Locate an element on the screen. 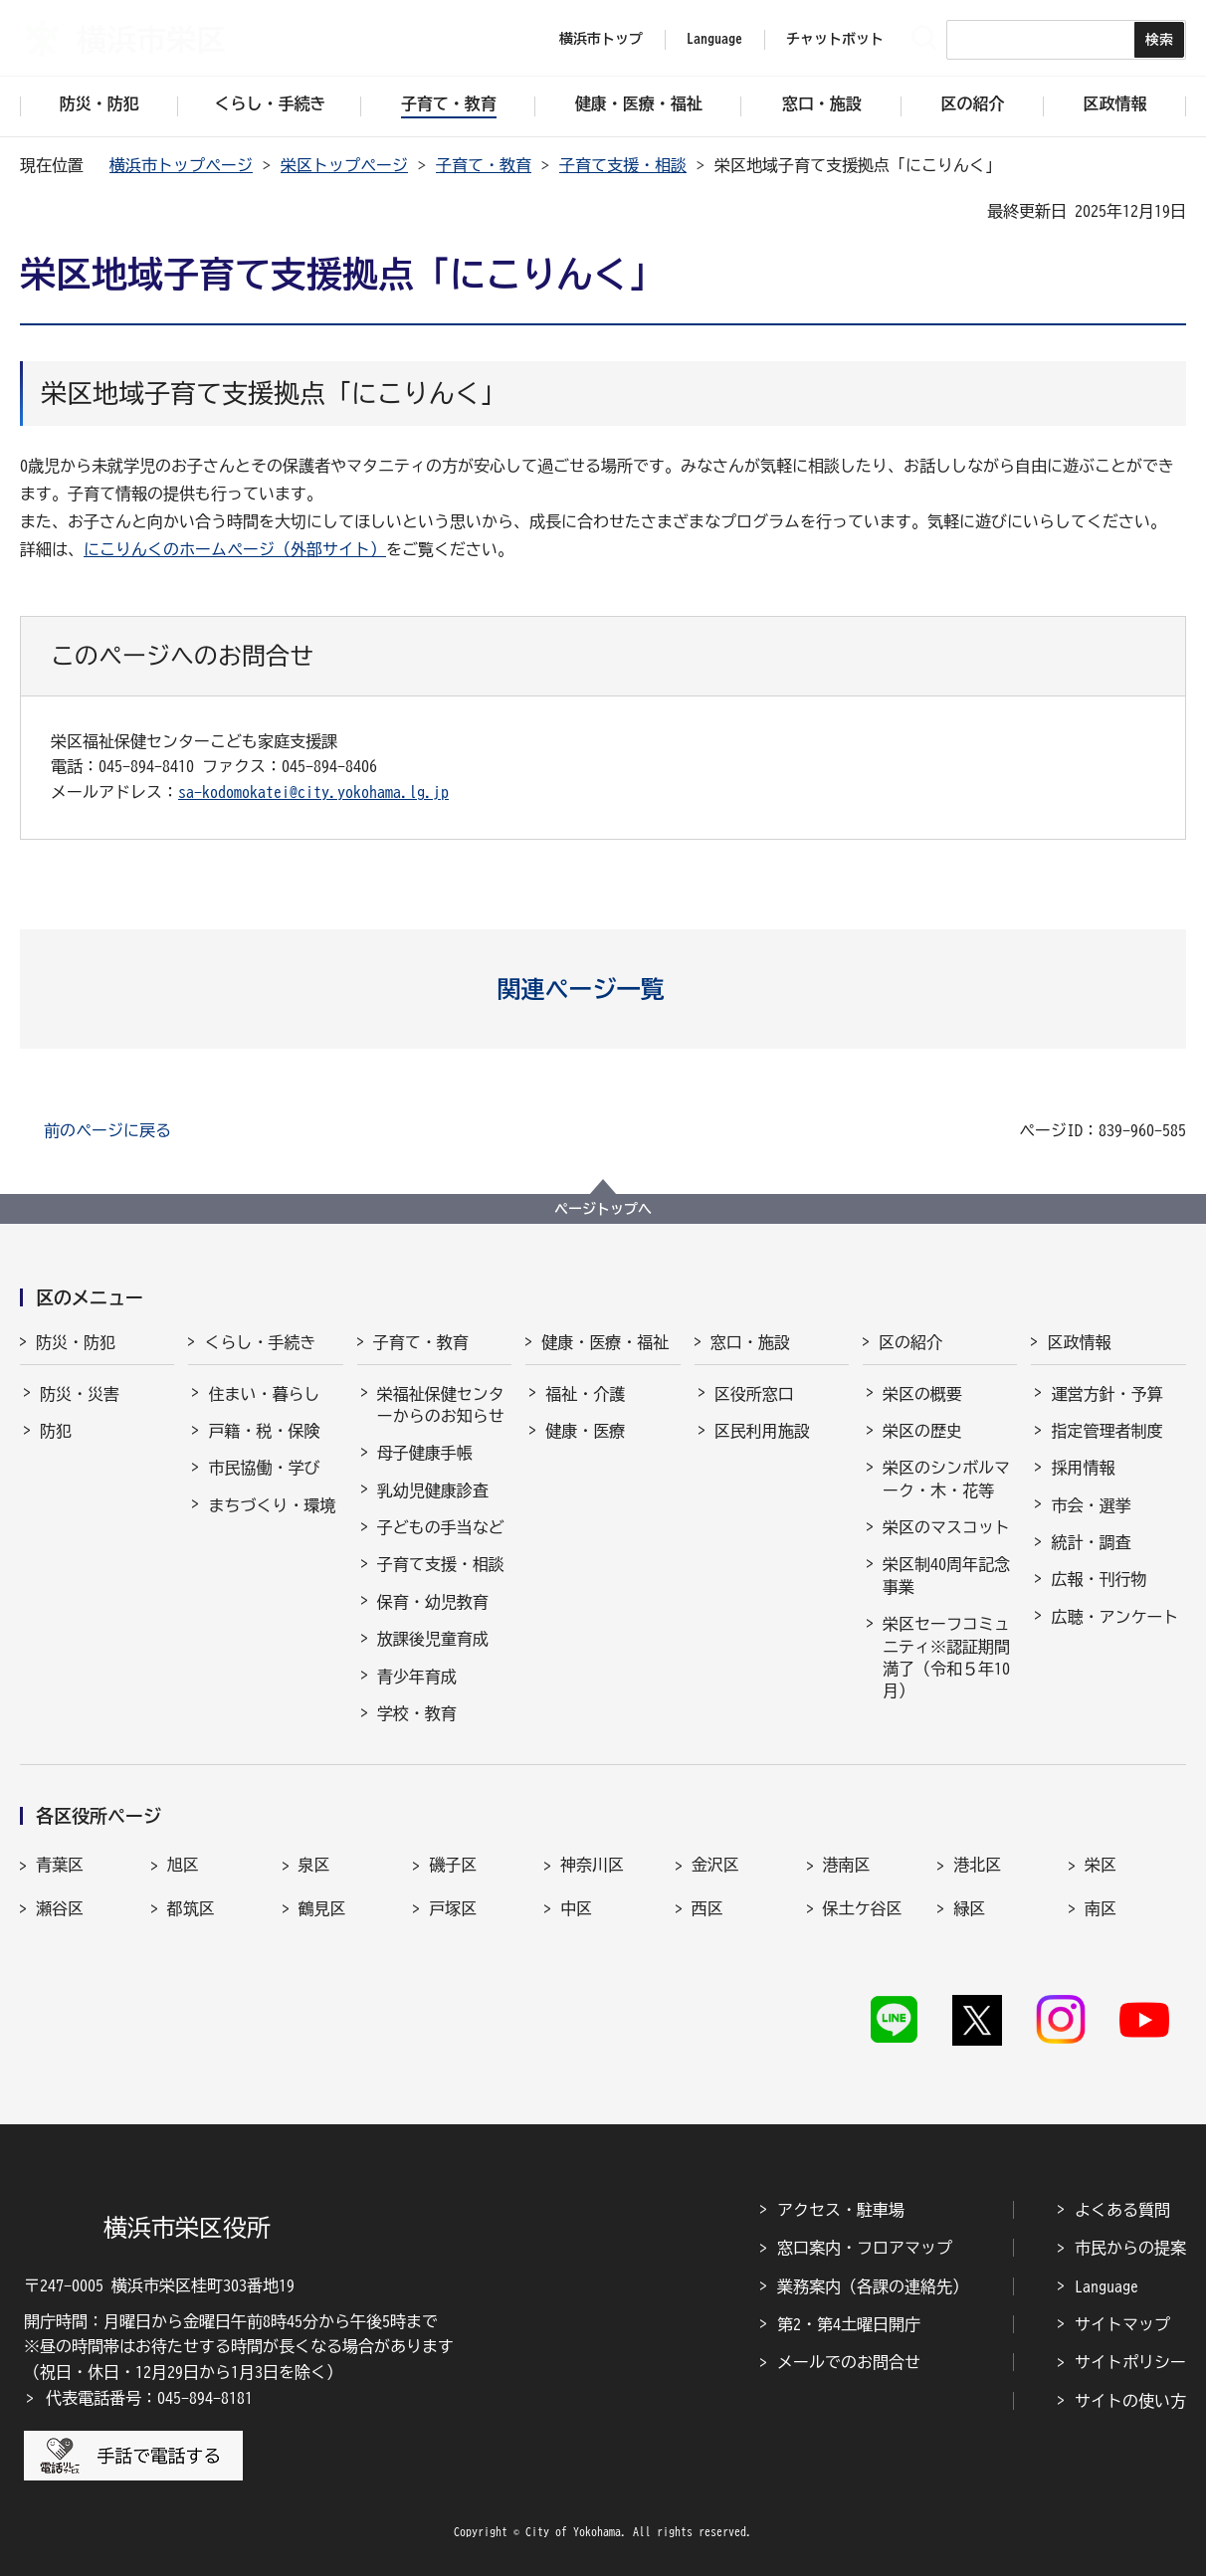 Image resolution: width=1206 pixels, height=2576 pixels. 区役所窓口 is located at coordinates (754, 1394).